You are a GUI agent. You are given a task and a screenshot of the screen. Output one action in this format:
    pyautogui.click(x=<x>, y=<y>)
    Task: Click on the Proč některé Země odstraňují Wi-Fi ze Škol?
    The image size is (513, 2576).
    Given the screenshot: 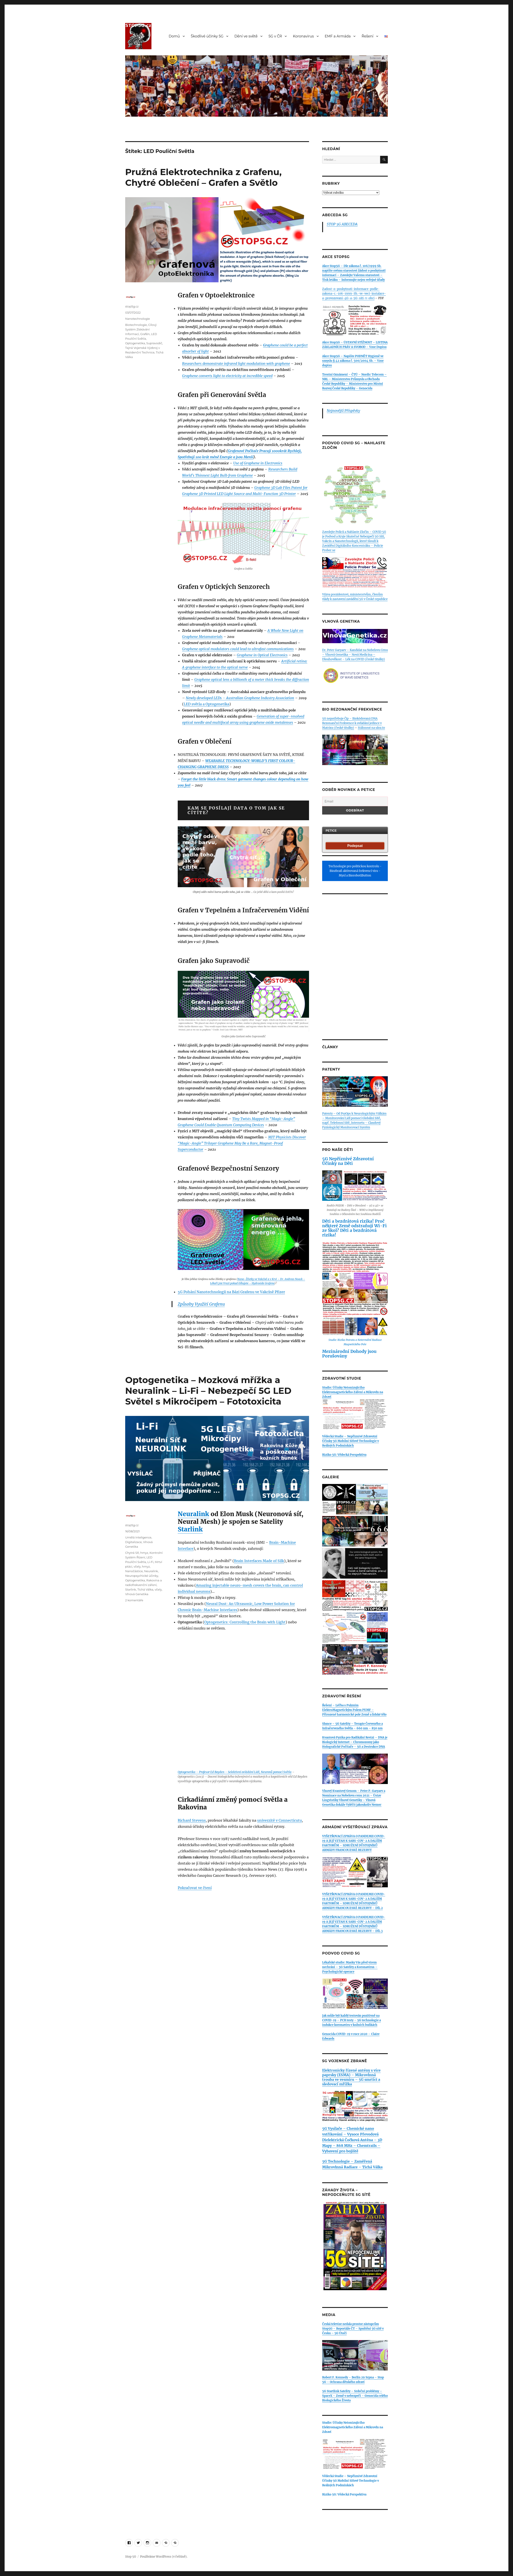 What is the action you would take?
    pyautogui.click(x=354, y=1226)
    